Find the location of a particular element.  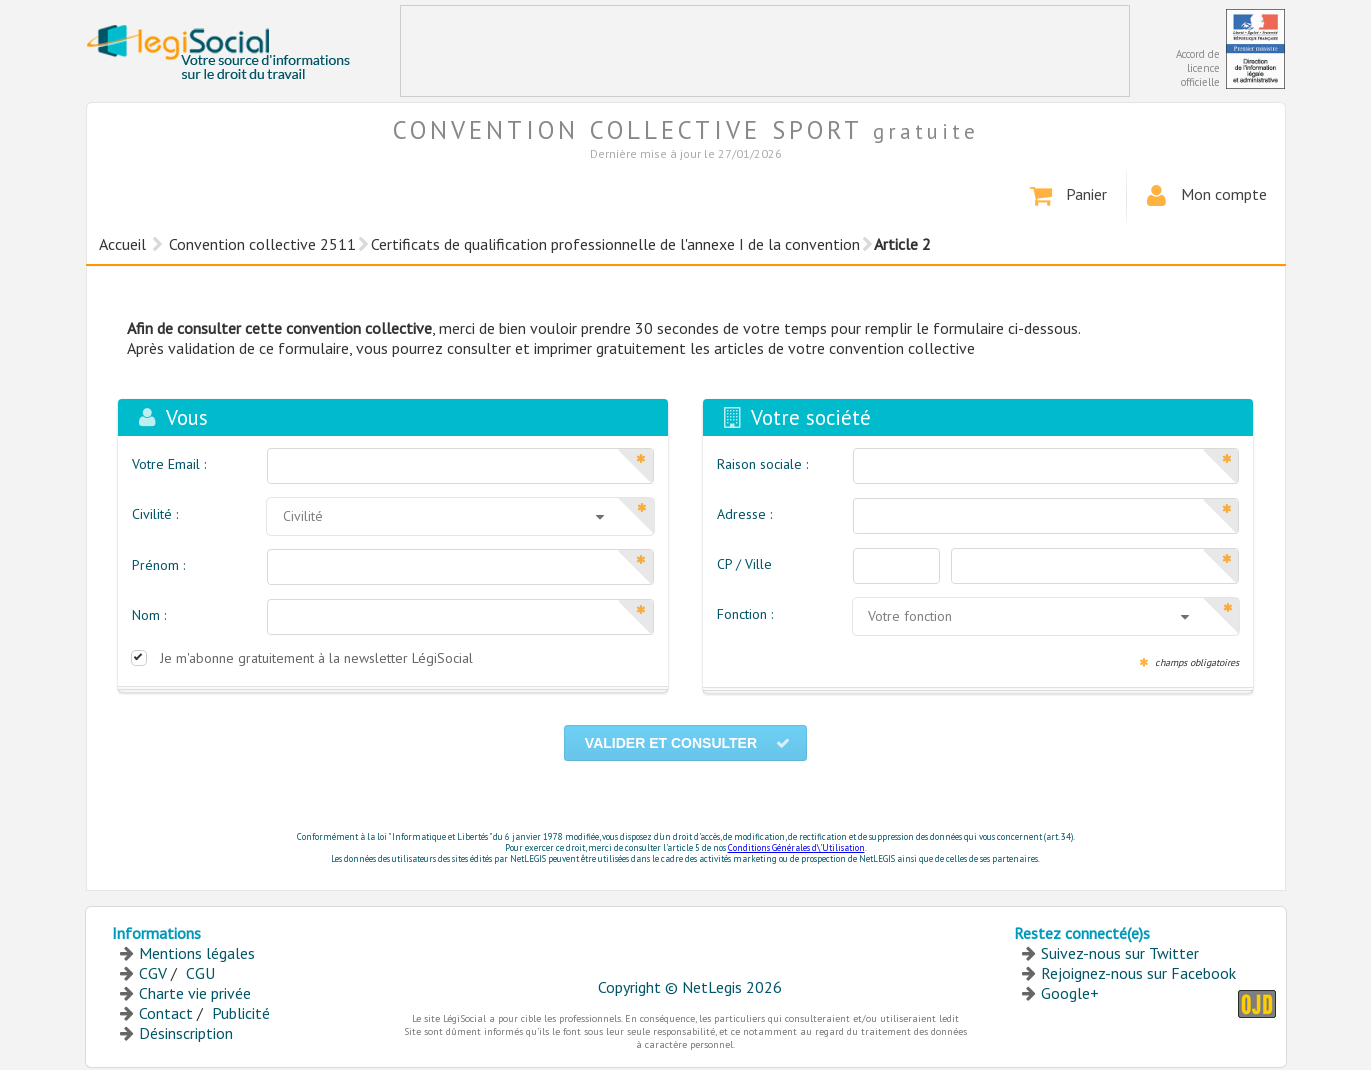

CGV is located at coordinates (153, 973).